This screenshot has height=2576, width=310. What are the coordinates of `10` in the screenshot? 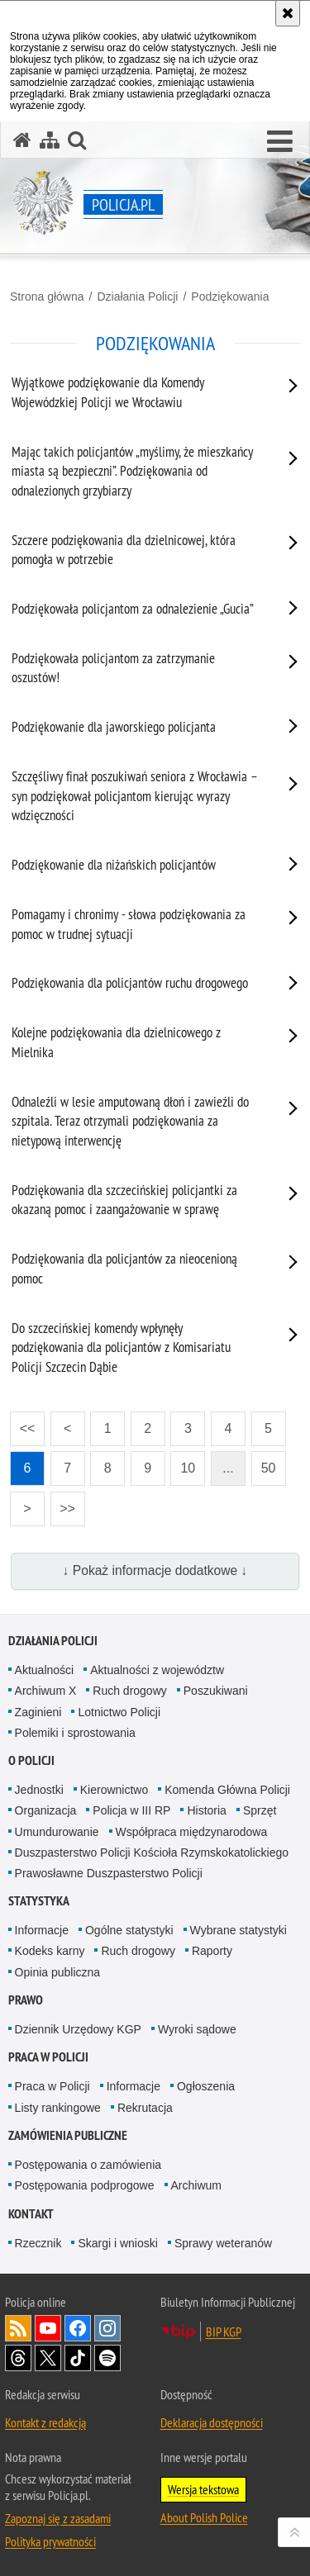 It's located at (187, 1468).